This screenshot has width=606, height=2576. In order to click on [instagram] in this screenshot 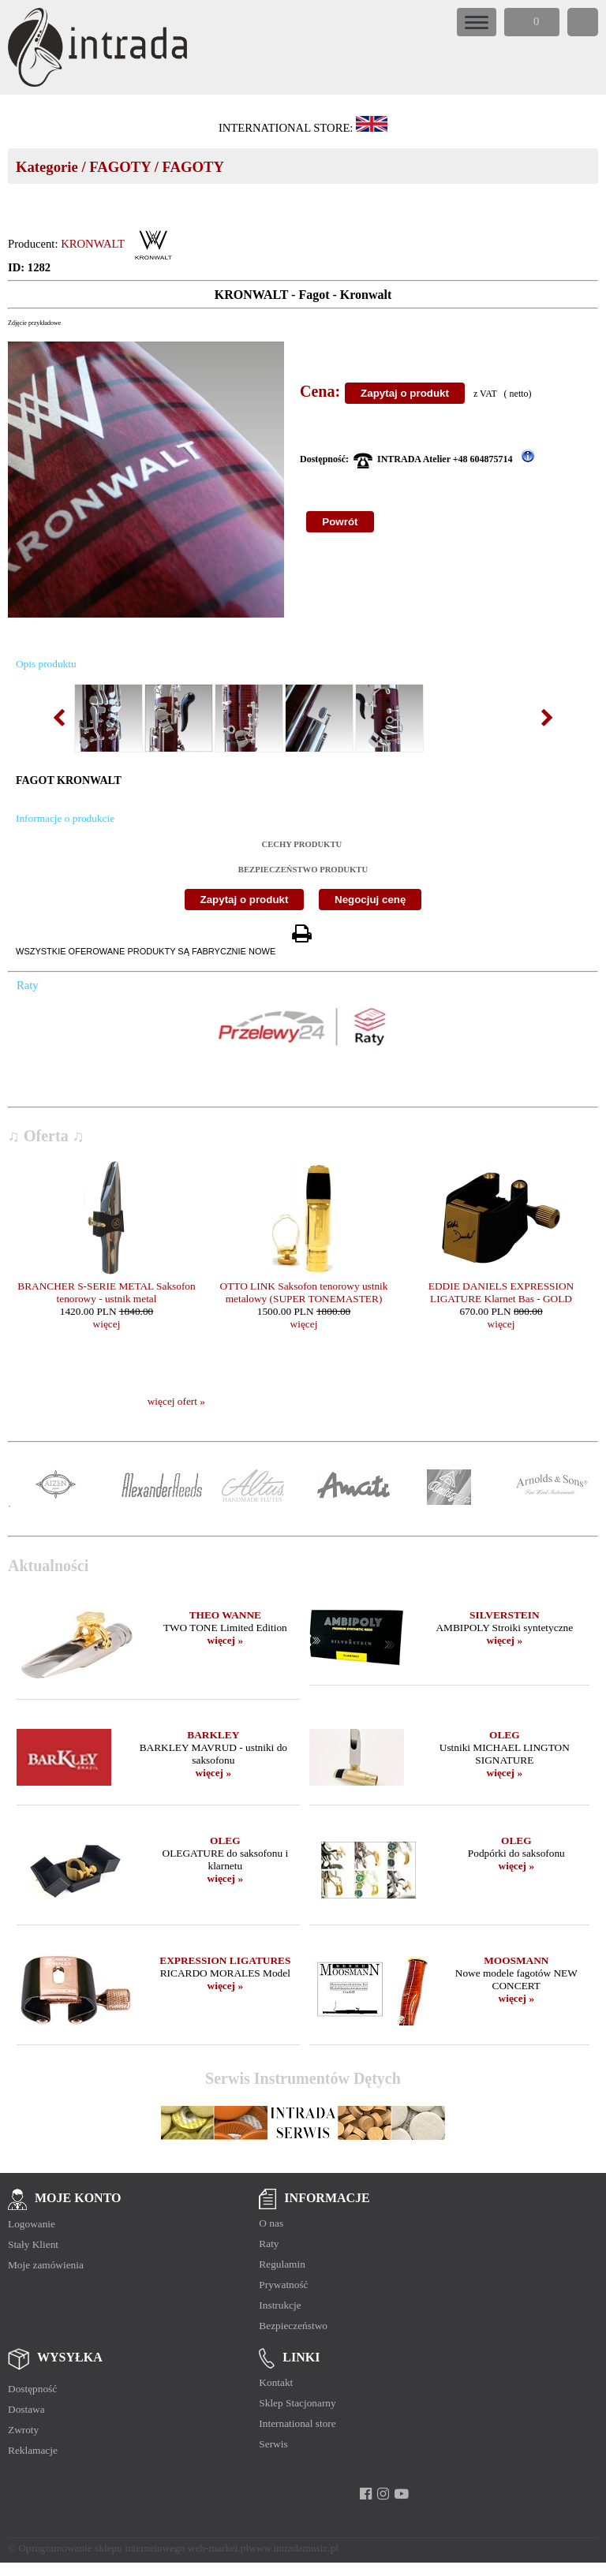, I will do `click(383, 2494)`.